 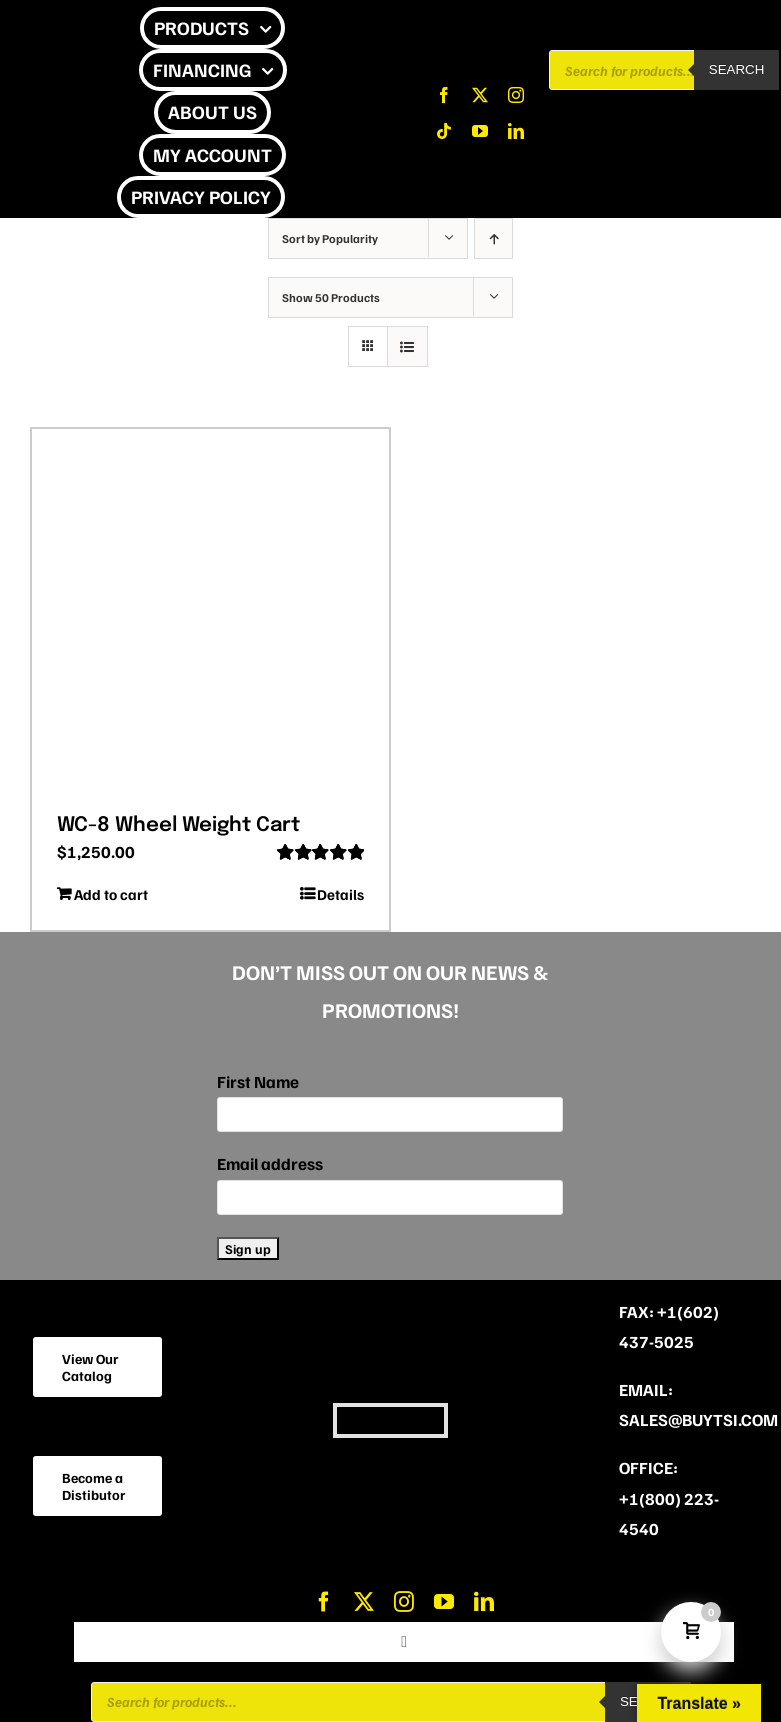 I want to click on [WC-8 Wheel Weight Cart], so click(x=210, y=614).